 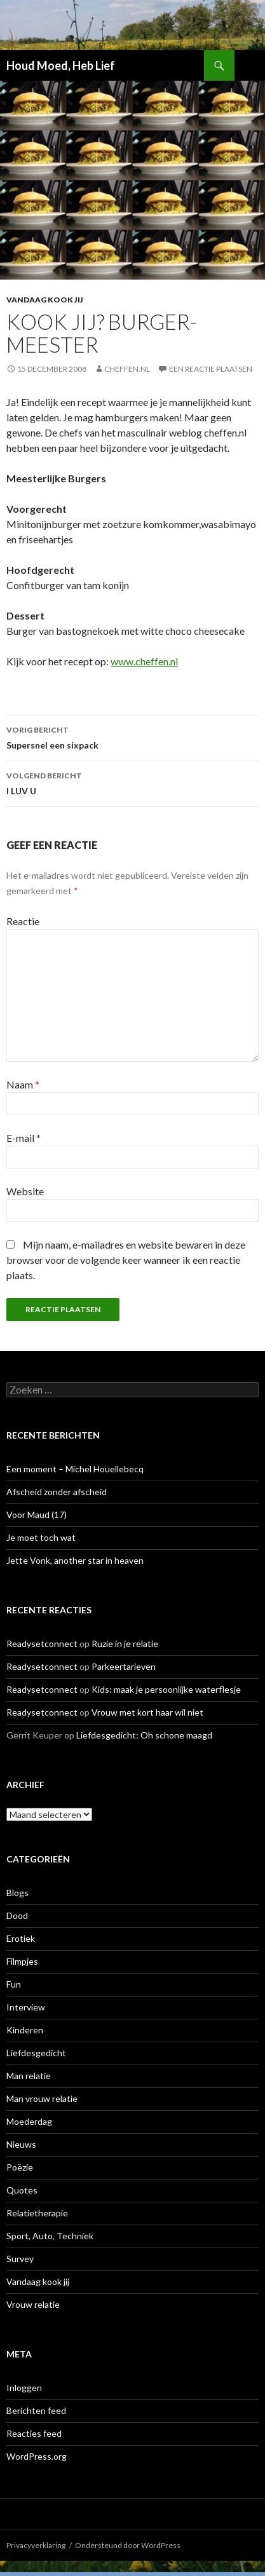 I want to click on WordPress.org, so click(x=36, y=2456).